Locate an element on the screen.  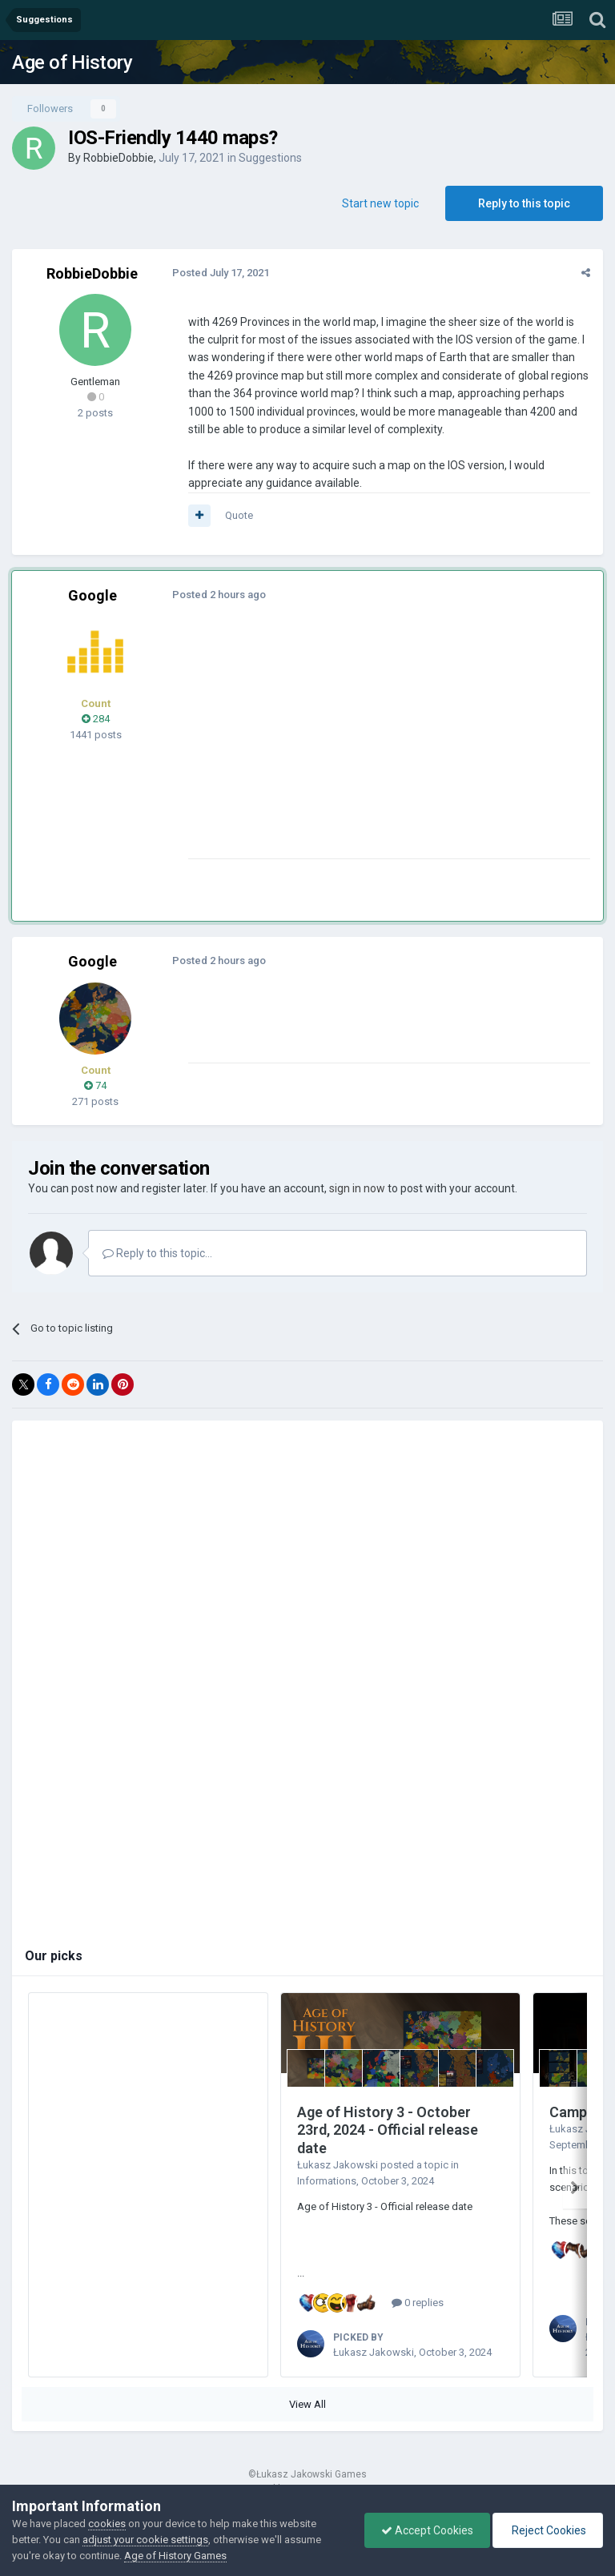
Suggestions is located at coordinates (270, 157).